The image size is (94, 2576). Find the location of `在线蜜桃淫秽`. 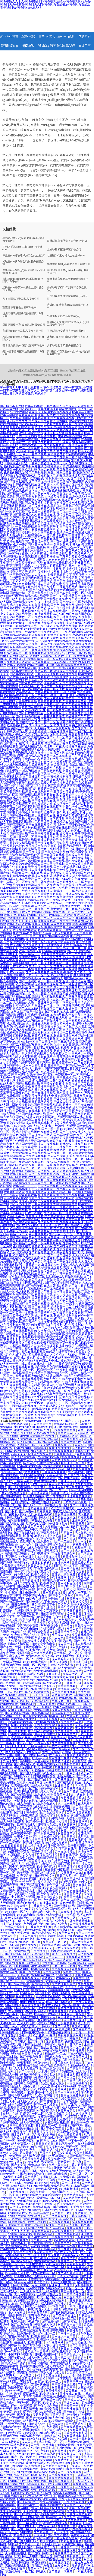

在线蜜桃淫秽 is located at coordinates (23, 1610).